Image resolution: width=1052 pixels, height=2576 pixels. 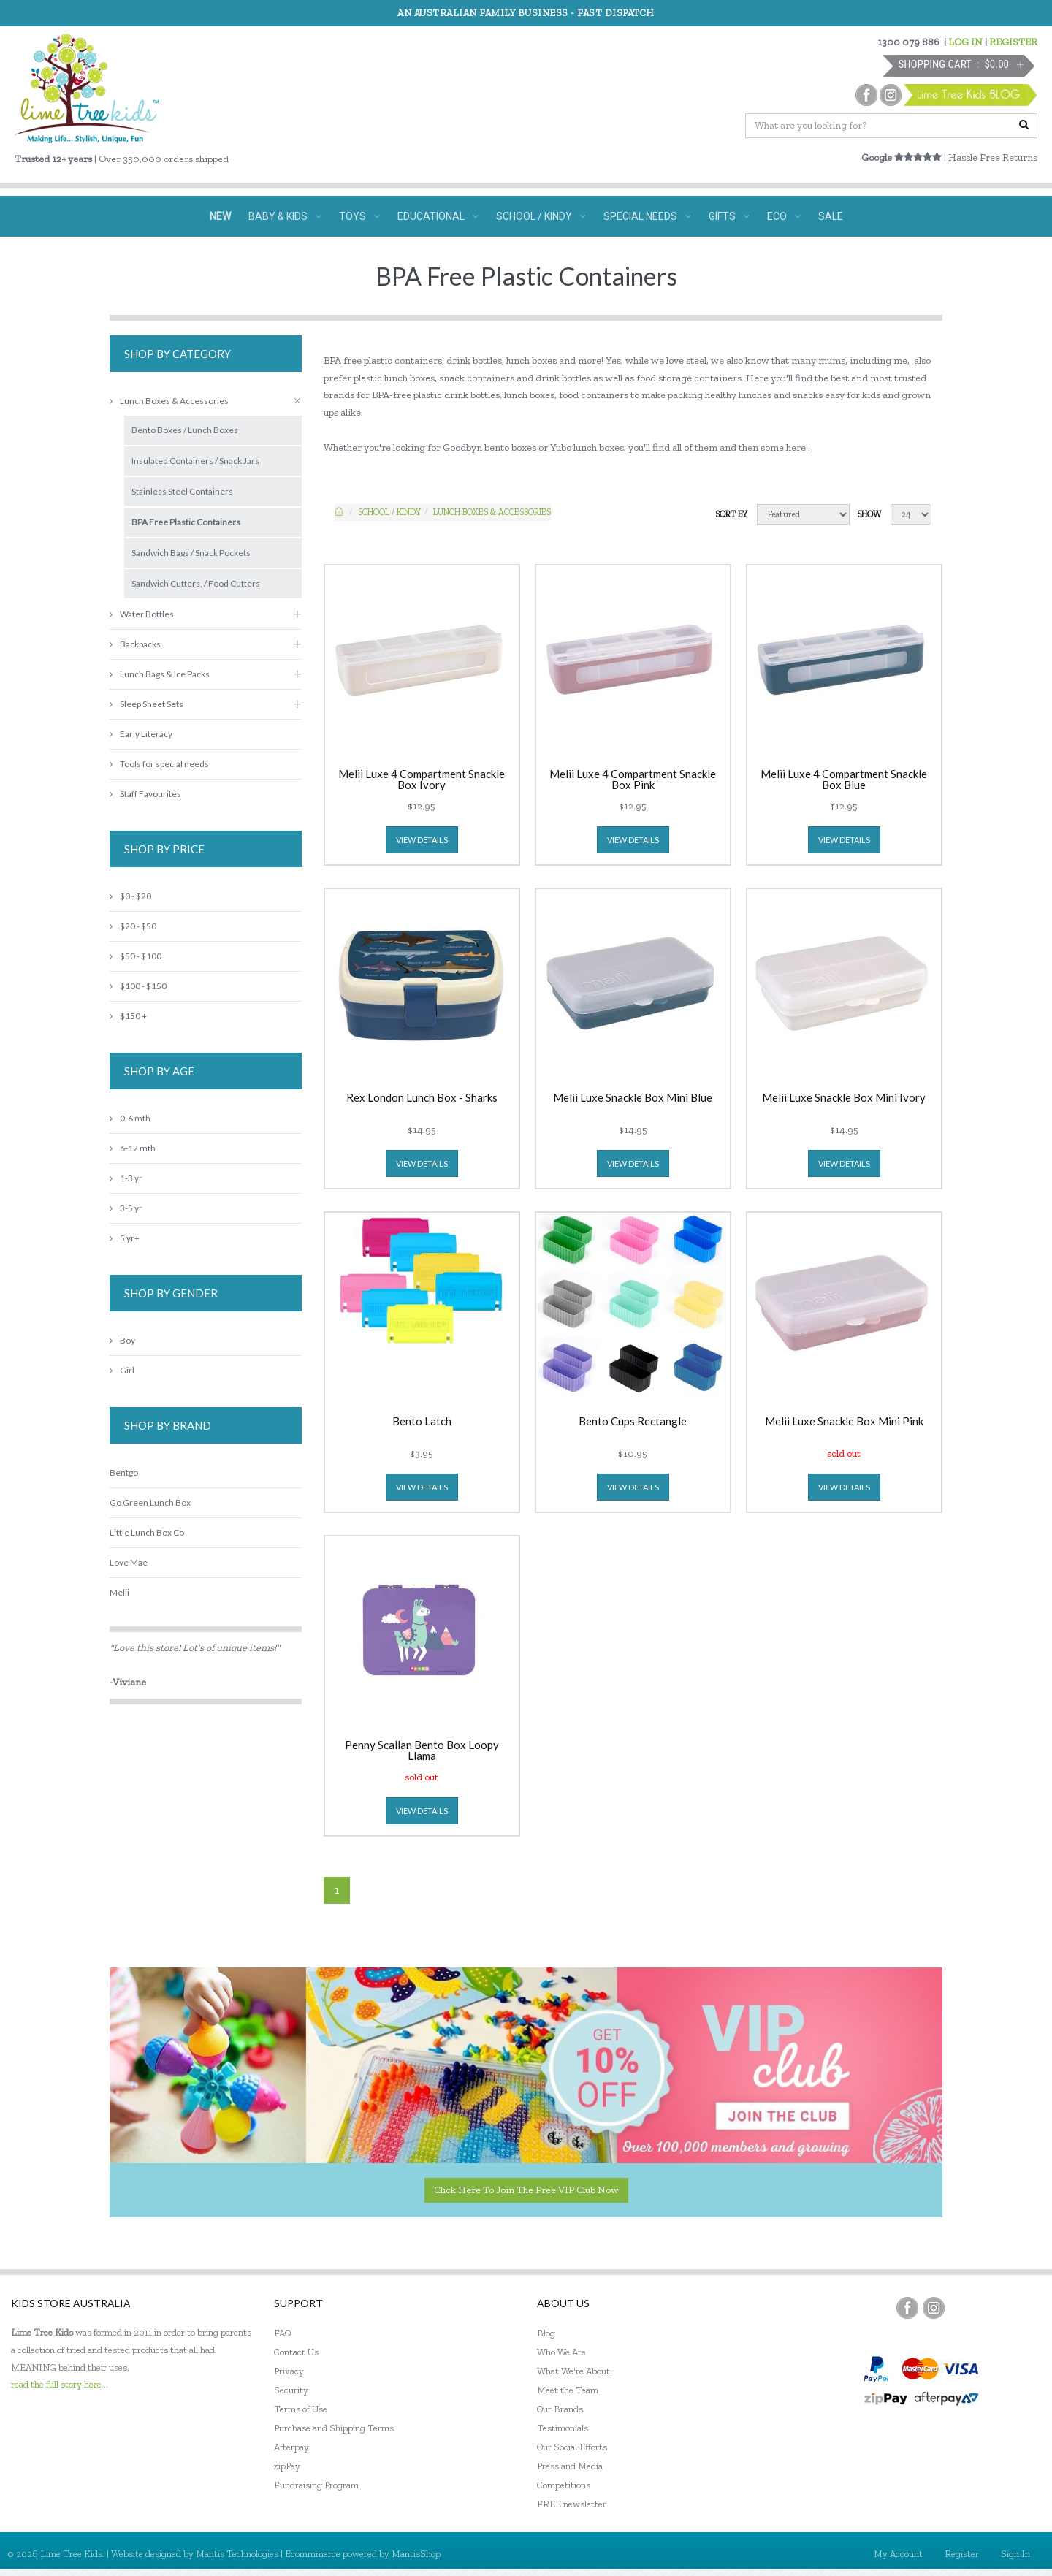 I want to click on 3-5 yr, so click(x=126, y=1208).